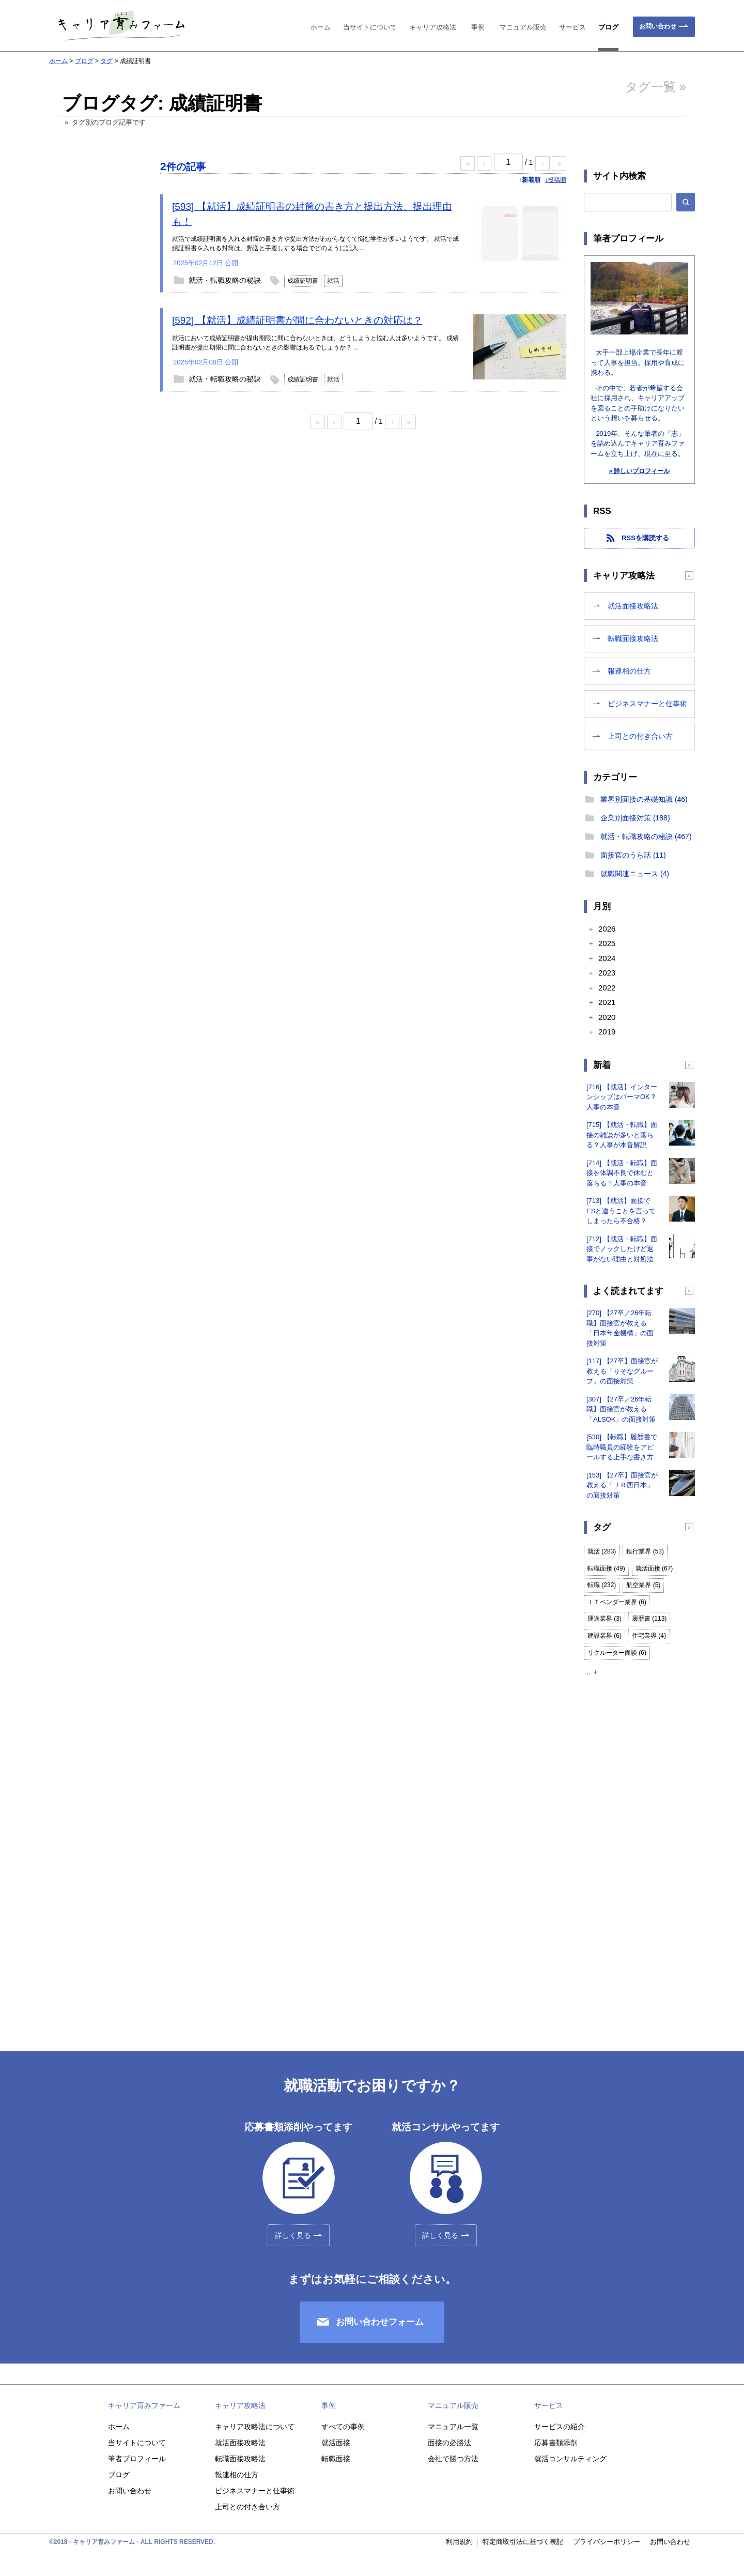 The height and width of the screenshot is (2576, 744). I want to click on 就活面接 (67), so click(654, 1568).